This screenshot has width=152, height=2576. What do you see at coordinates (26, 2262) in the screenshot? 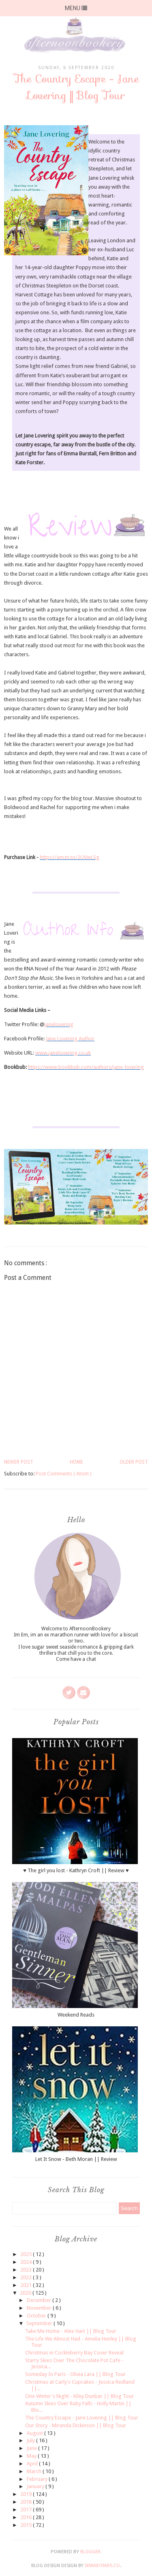
I see `2024` at bounding box center [26, 2262].